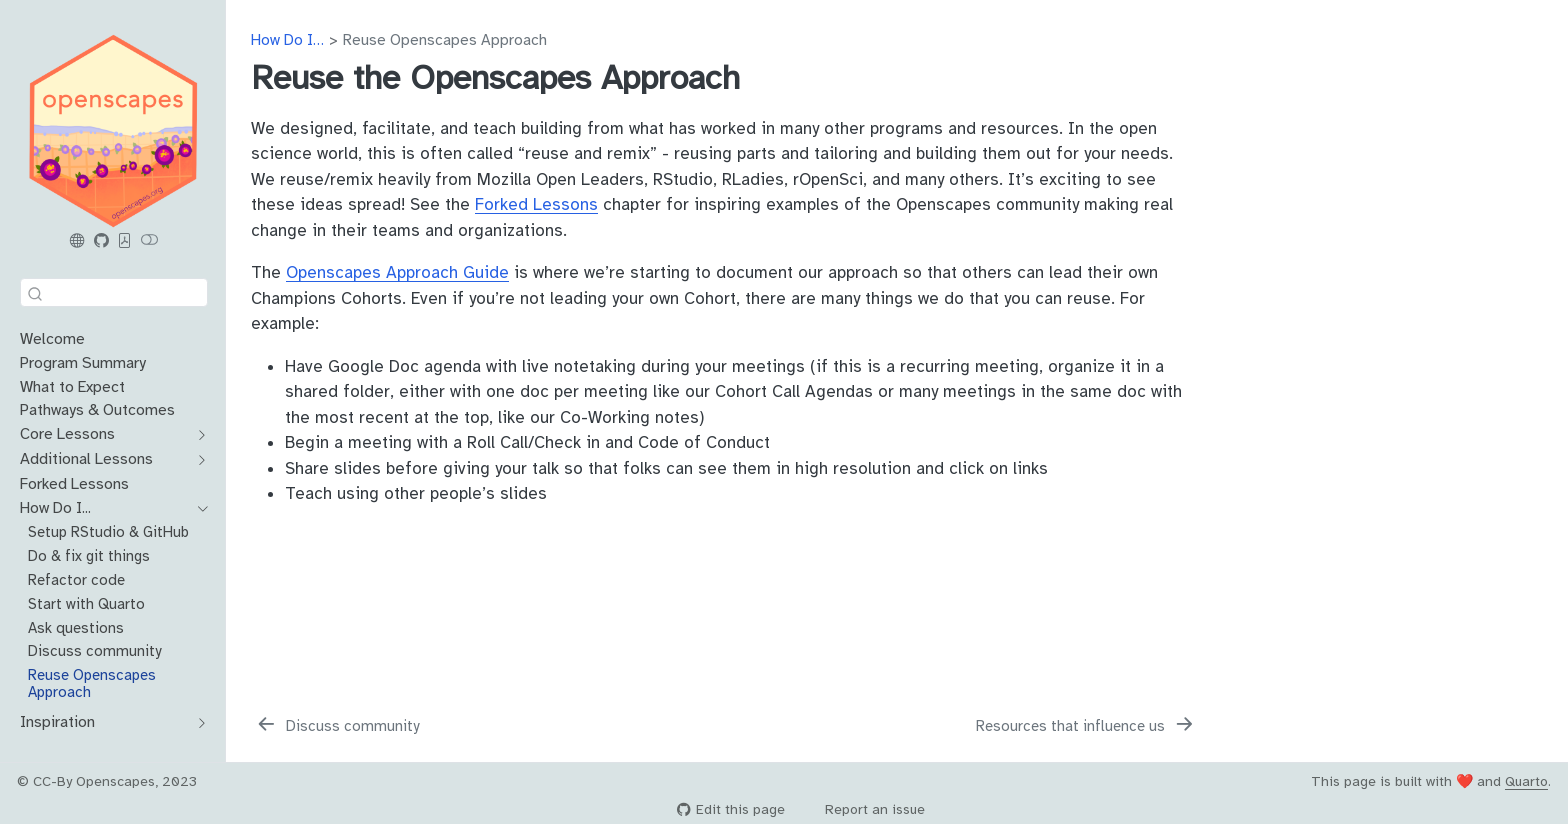  Describe the element at coordinates (1526, 781) in the screenshot. I see `Quarto` at that location.